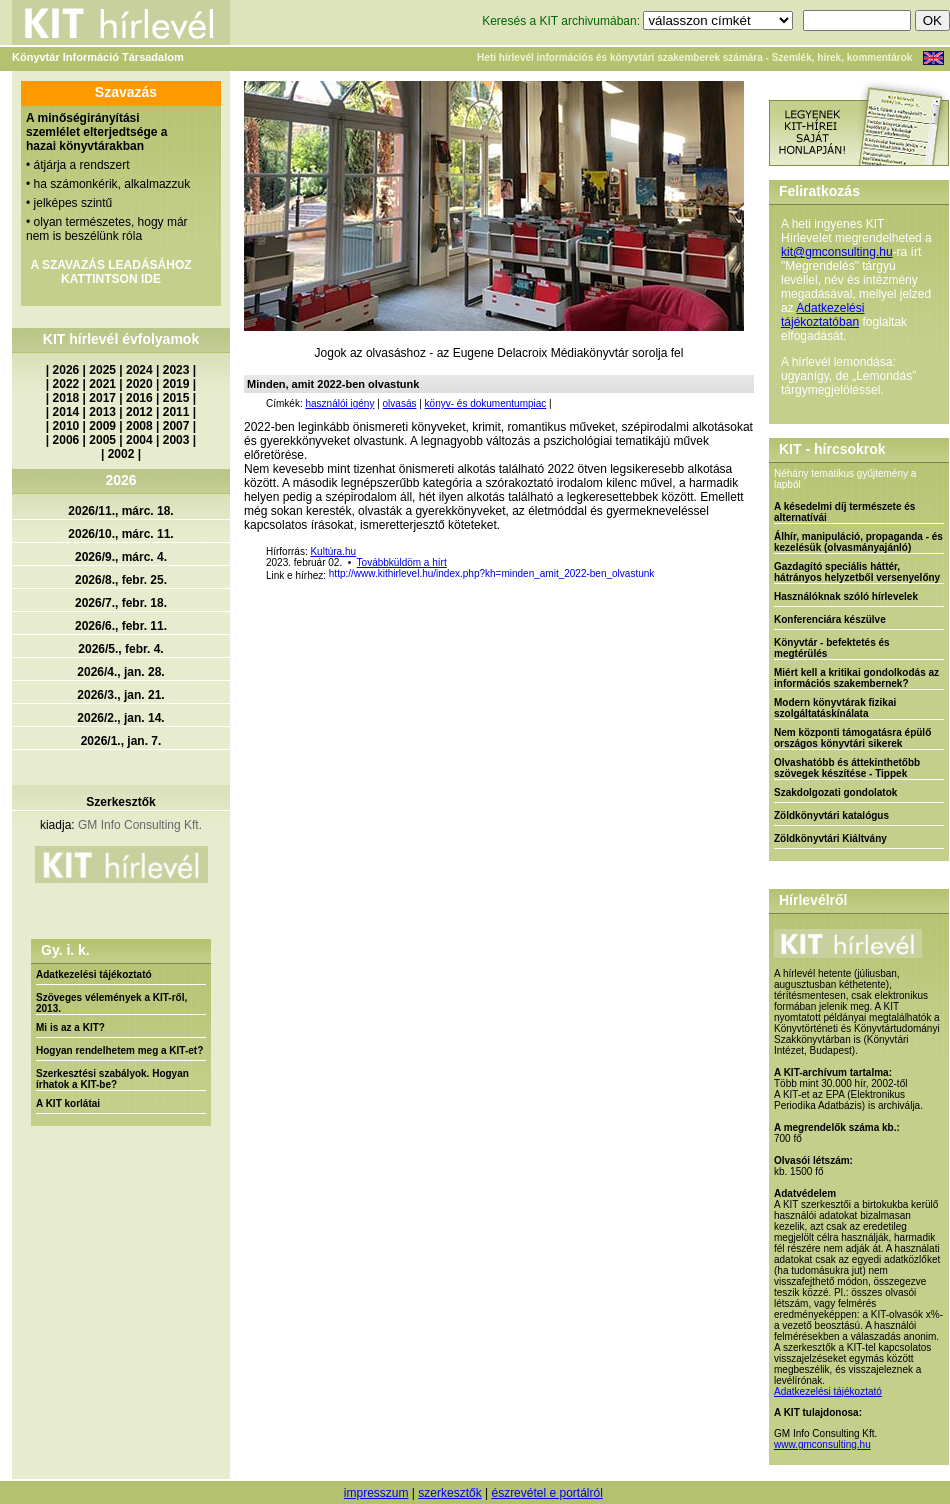  I want to click on Olvashatóbb és áttekinthetőbb szövegek készítése - Tippek, so click(847, 768).